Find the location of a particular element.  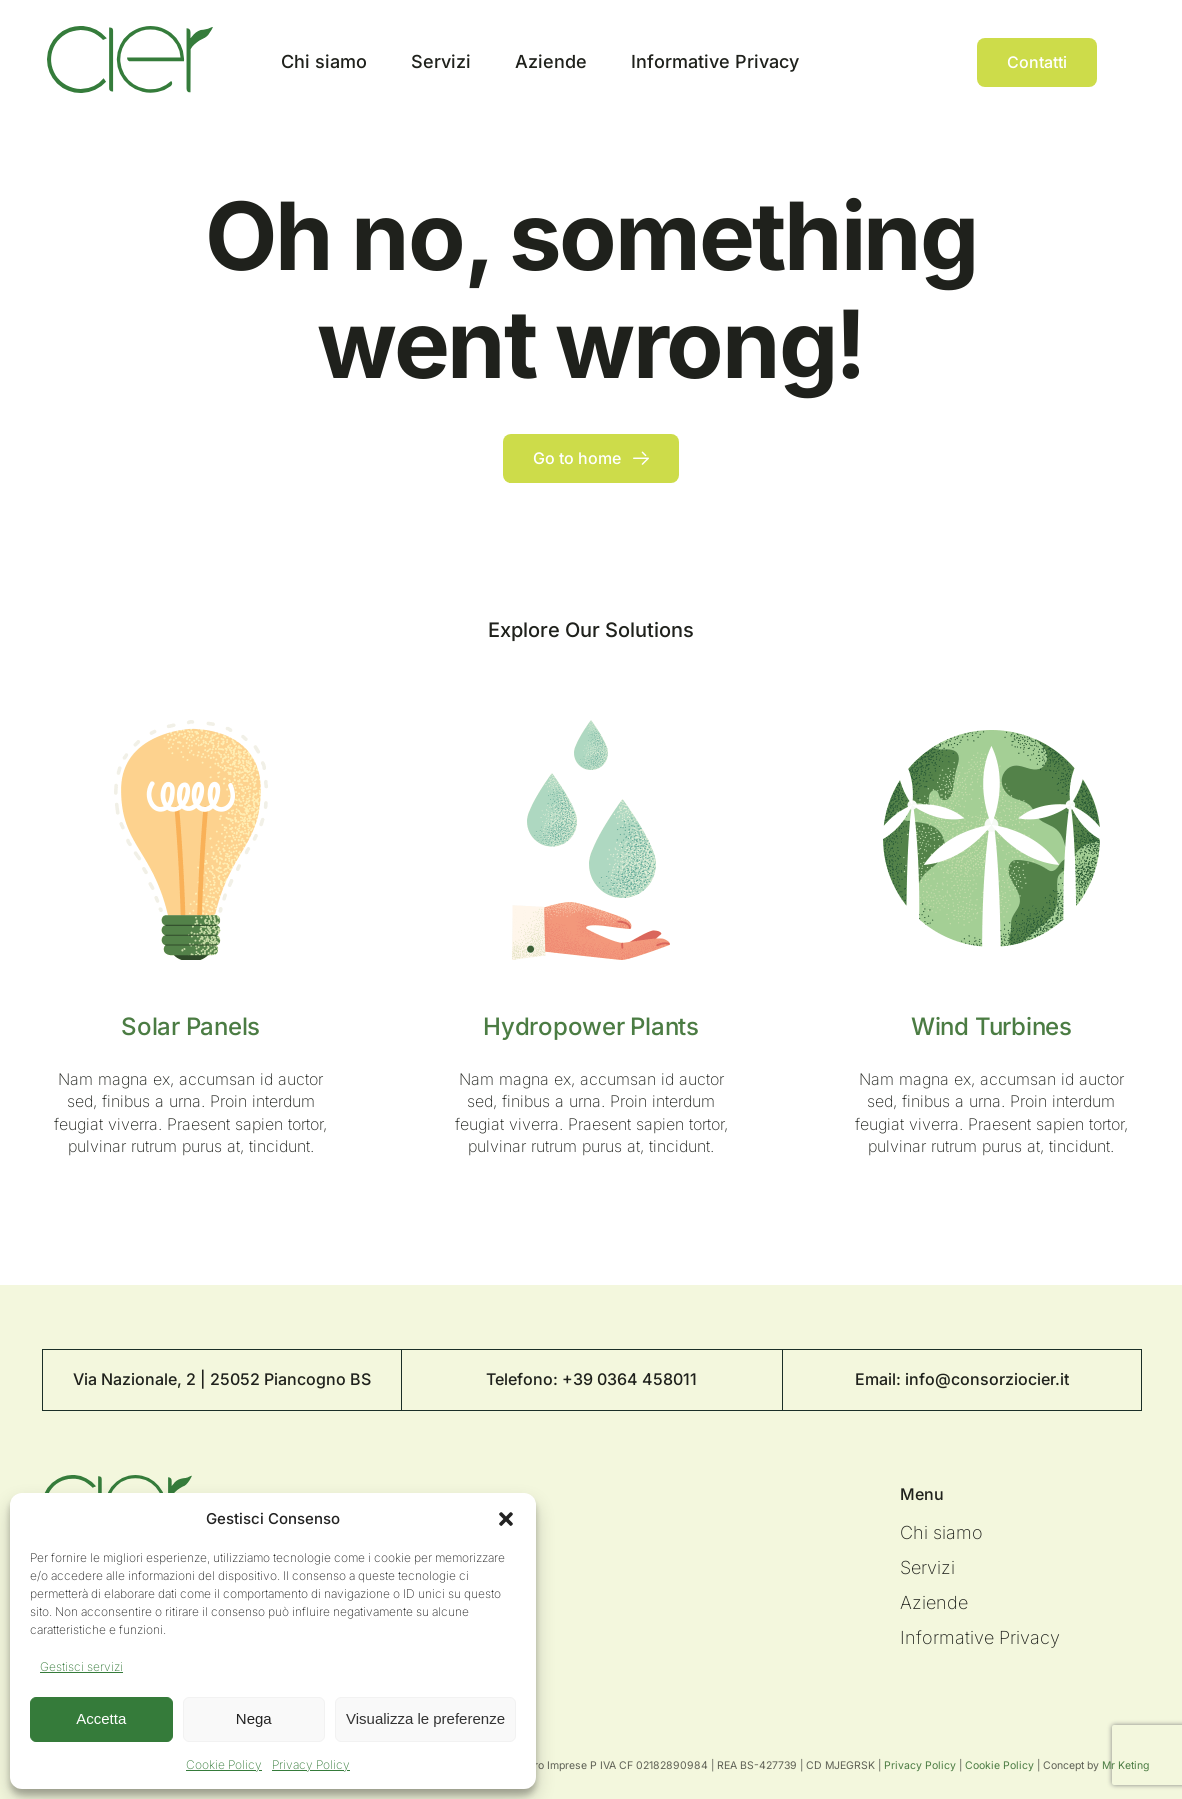

Accetta is located at coordinates (101, 1718).